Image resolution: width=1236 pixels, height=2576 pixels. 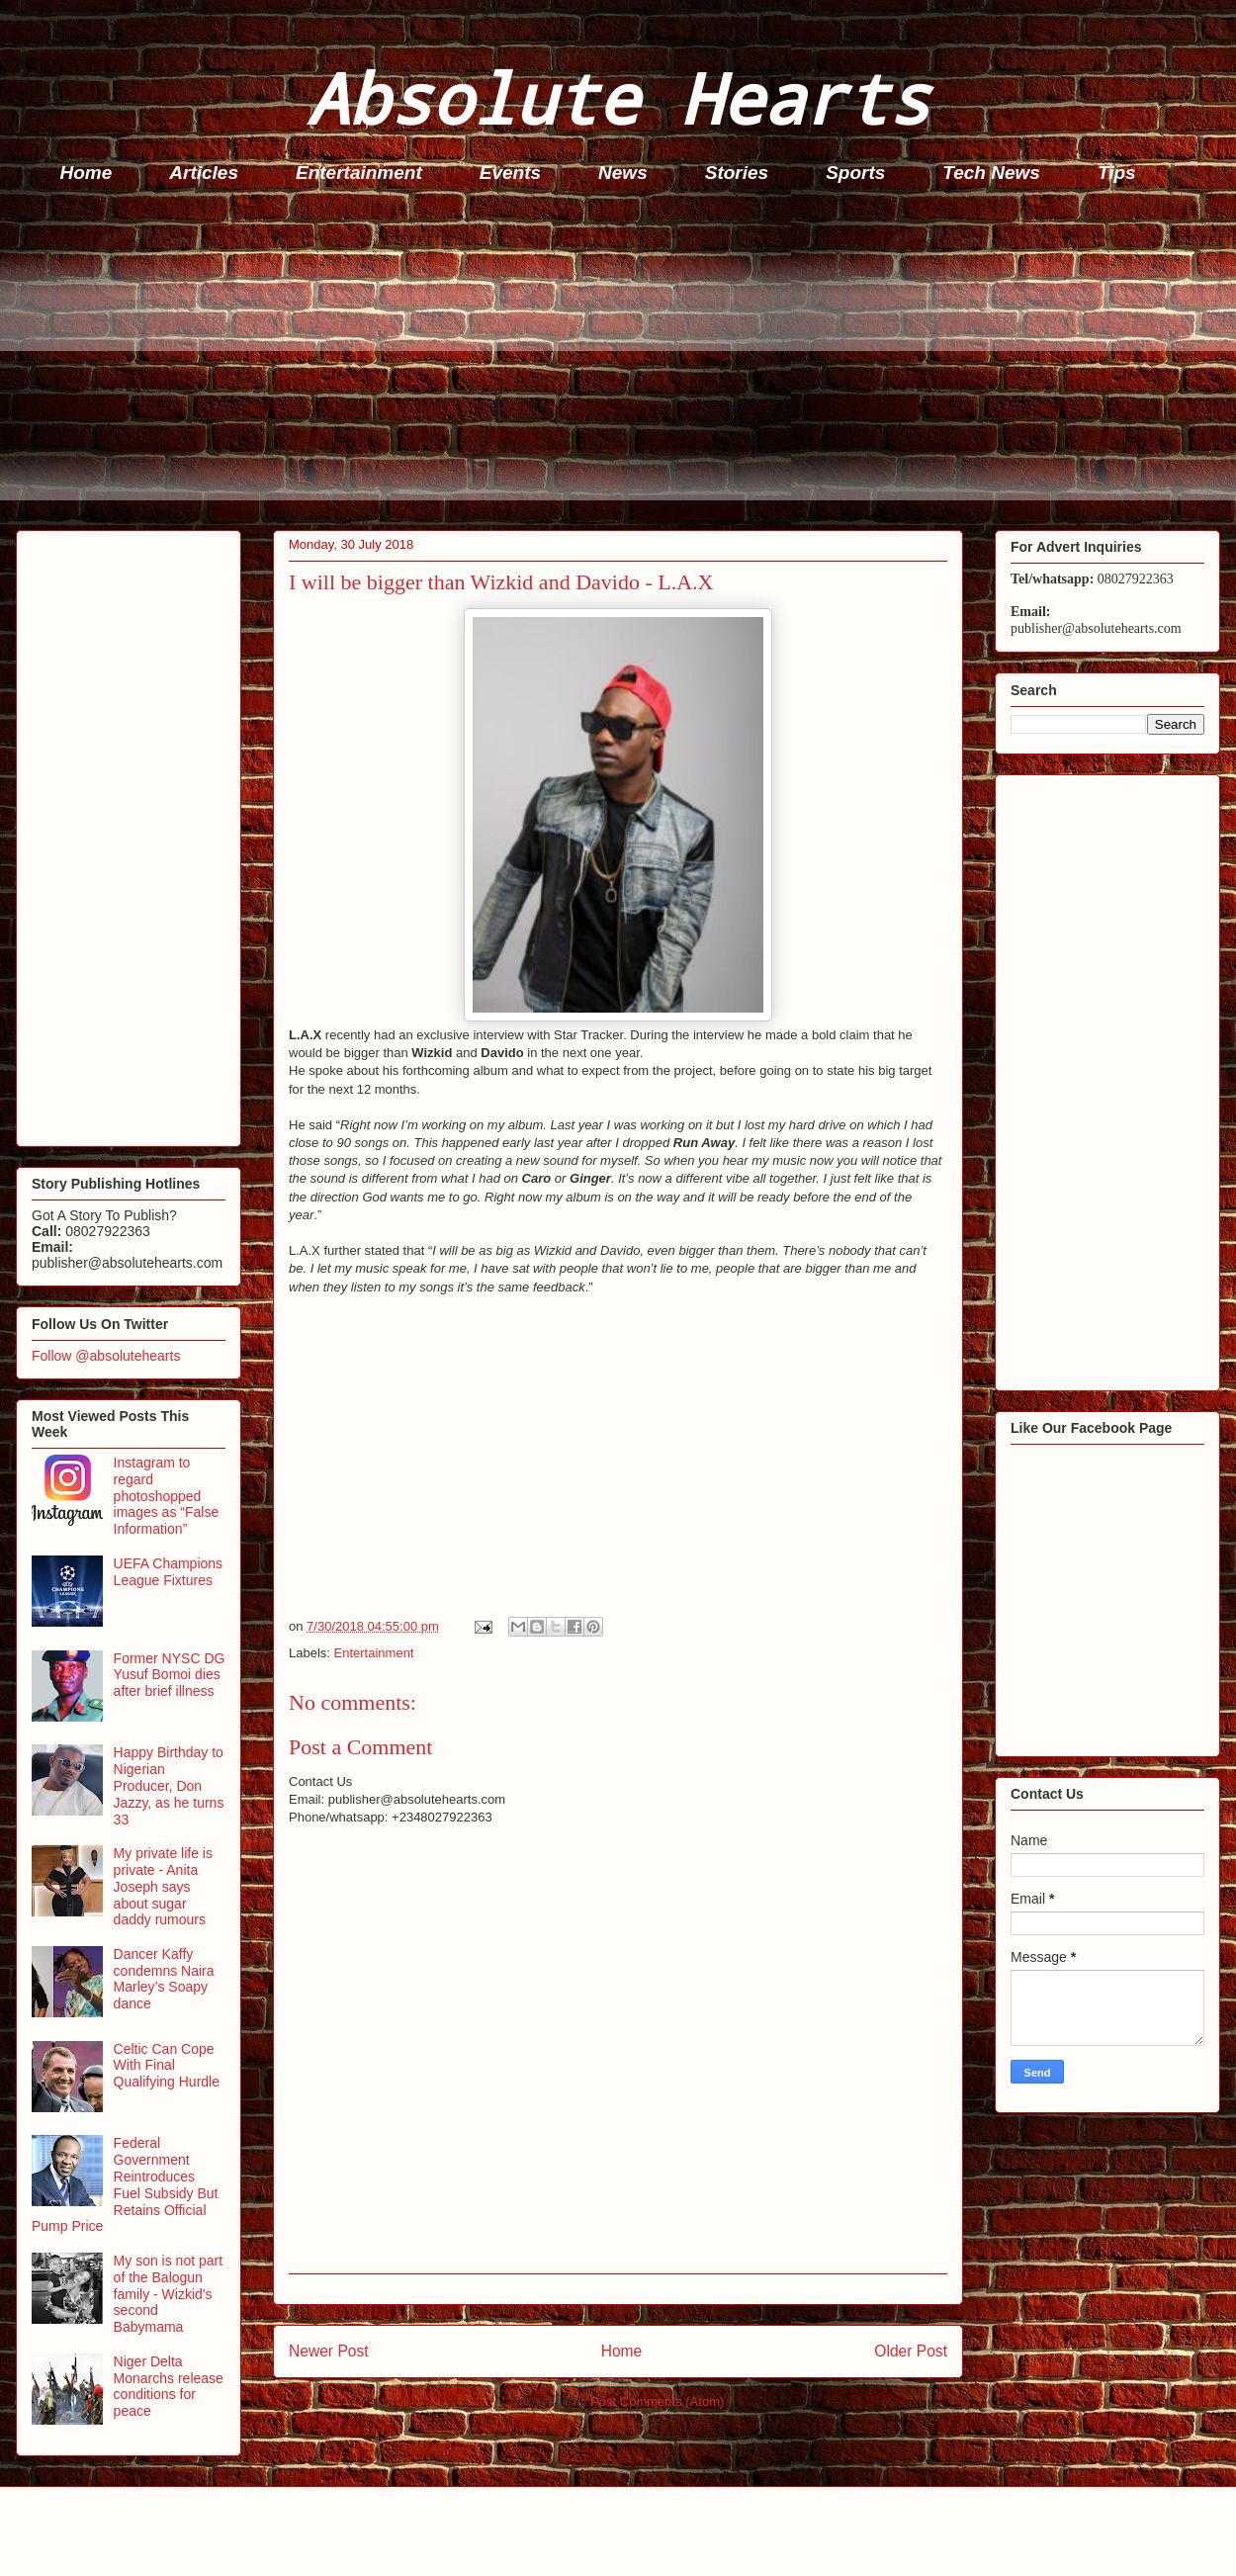 I want to click on Former NYSC DG Yusuf Bomoi dies after brief illness, so click(x=169, y=1675).